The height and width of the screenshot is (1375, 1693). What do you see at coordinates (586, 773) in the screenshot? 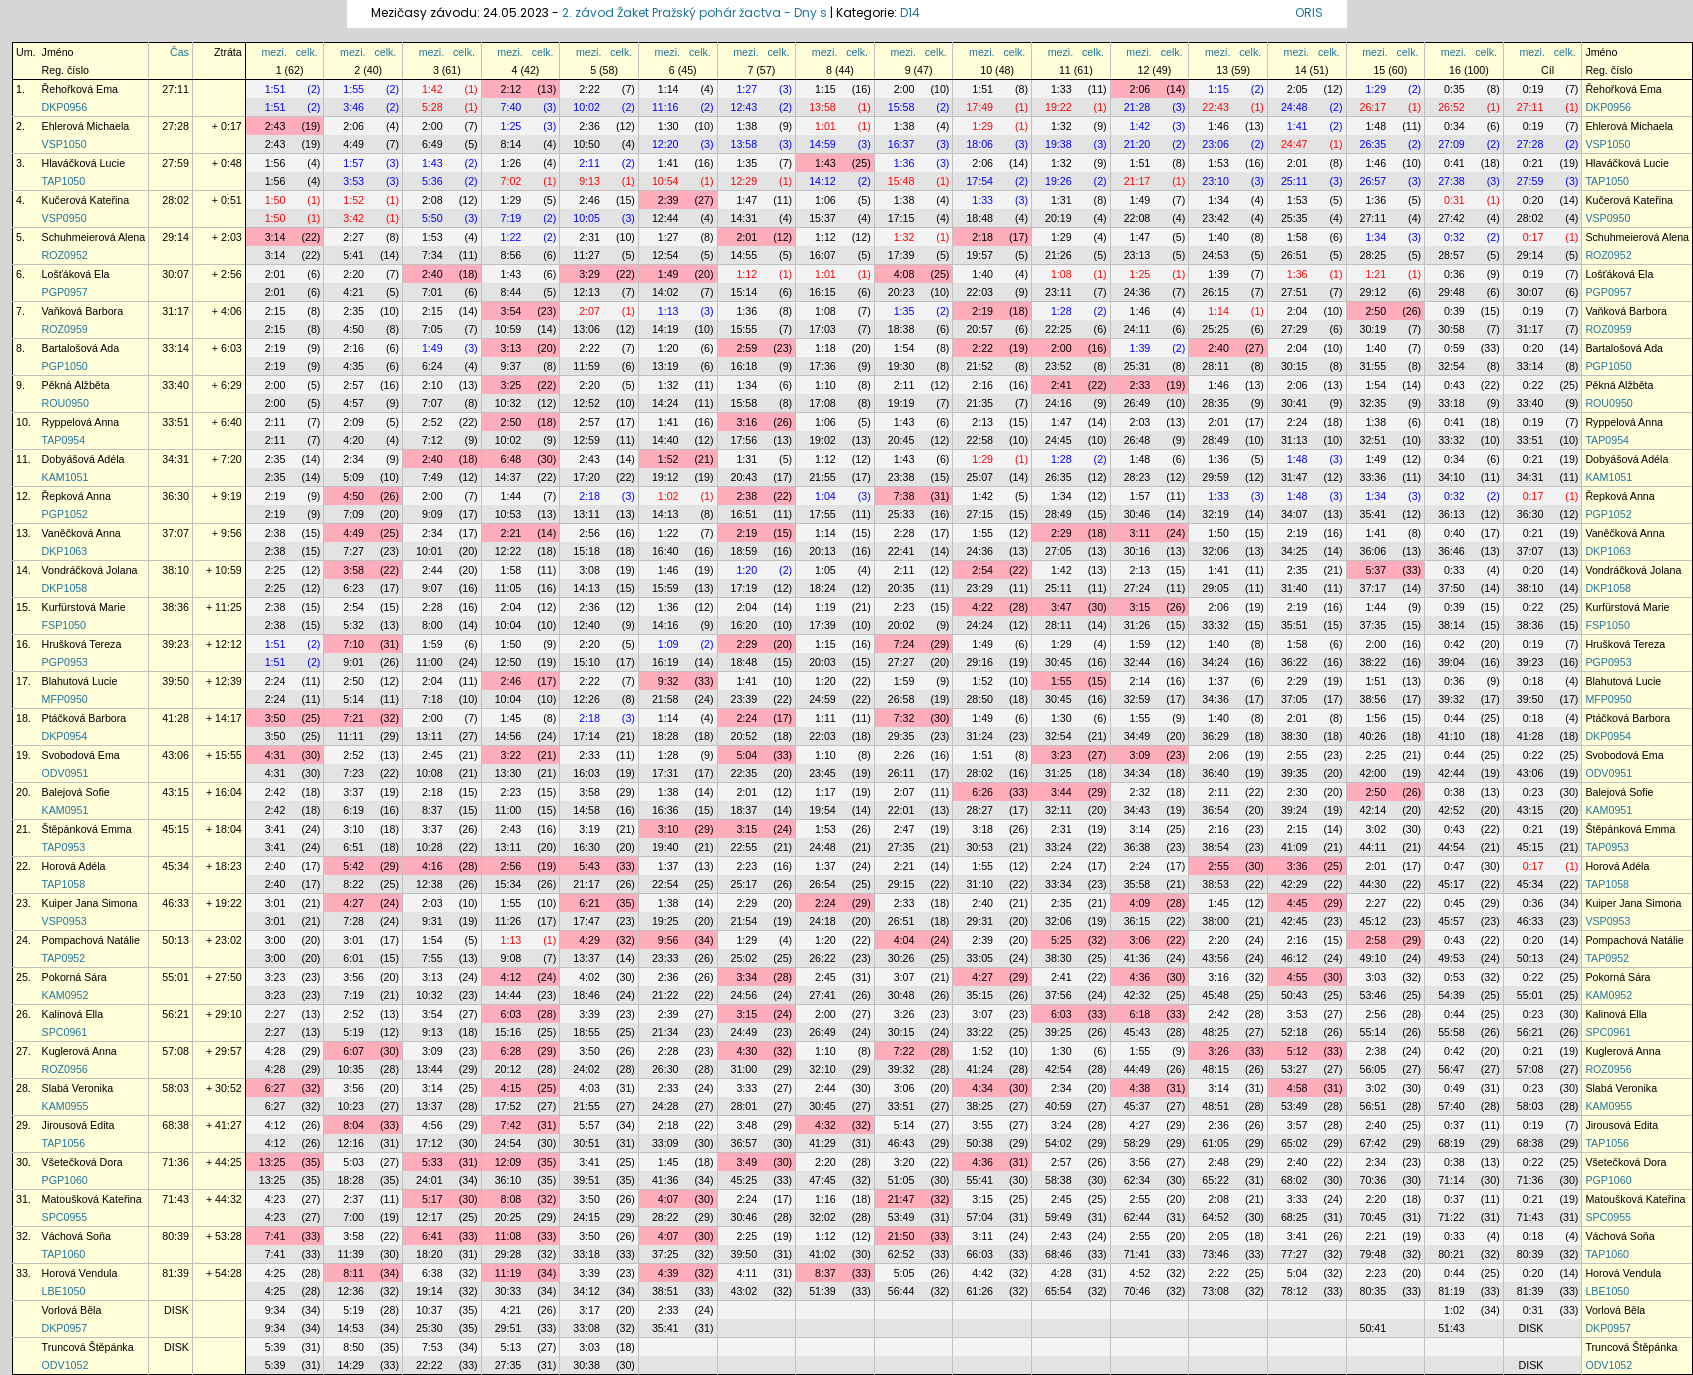
I see `16:03` at bounding box center [586, 773].